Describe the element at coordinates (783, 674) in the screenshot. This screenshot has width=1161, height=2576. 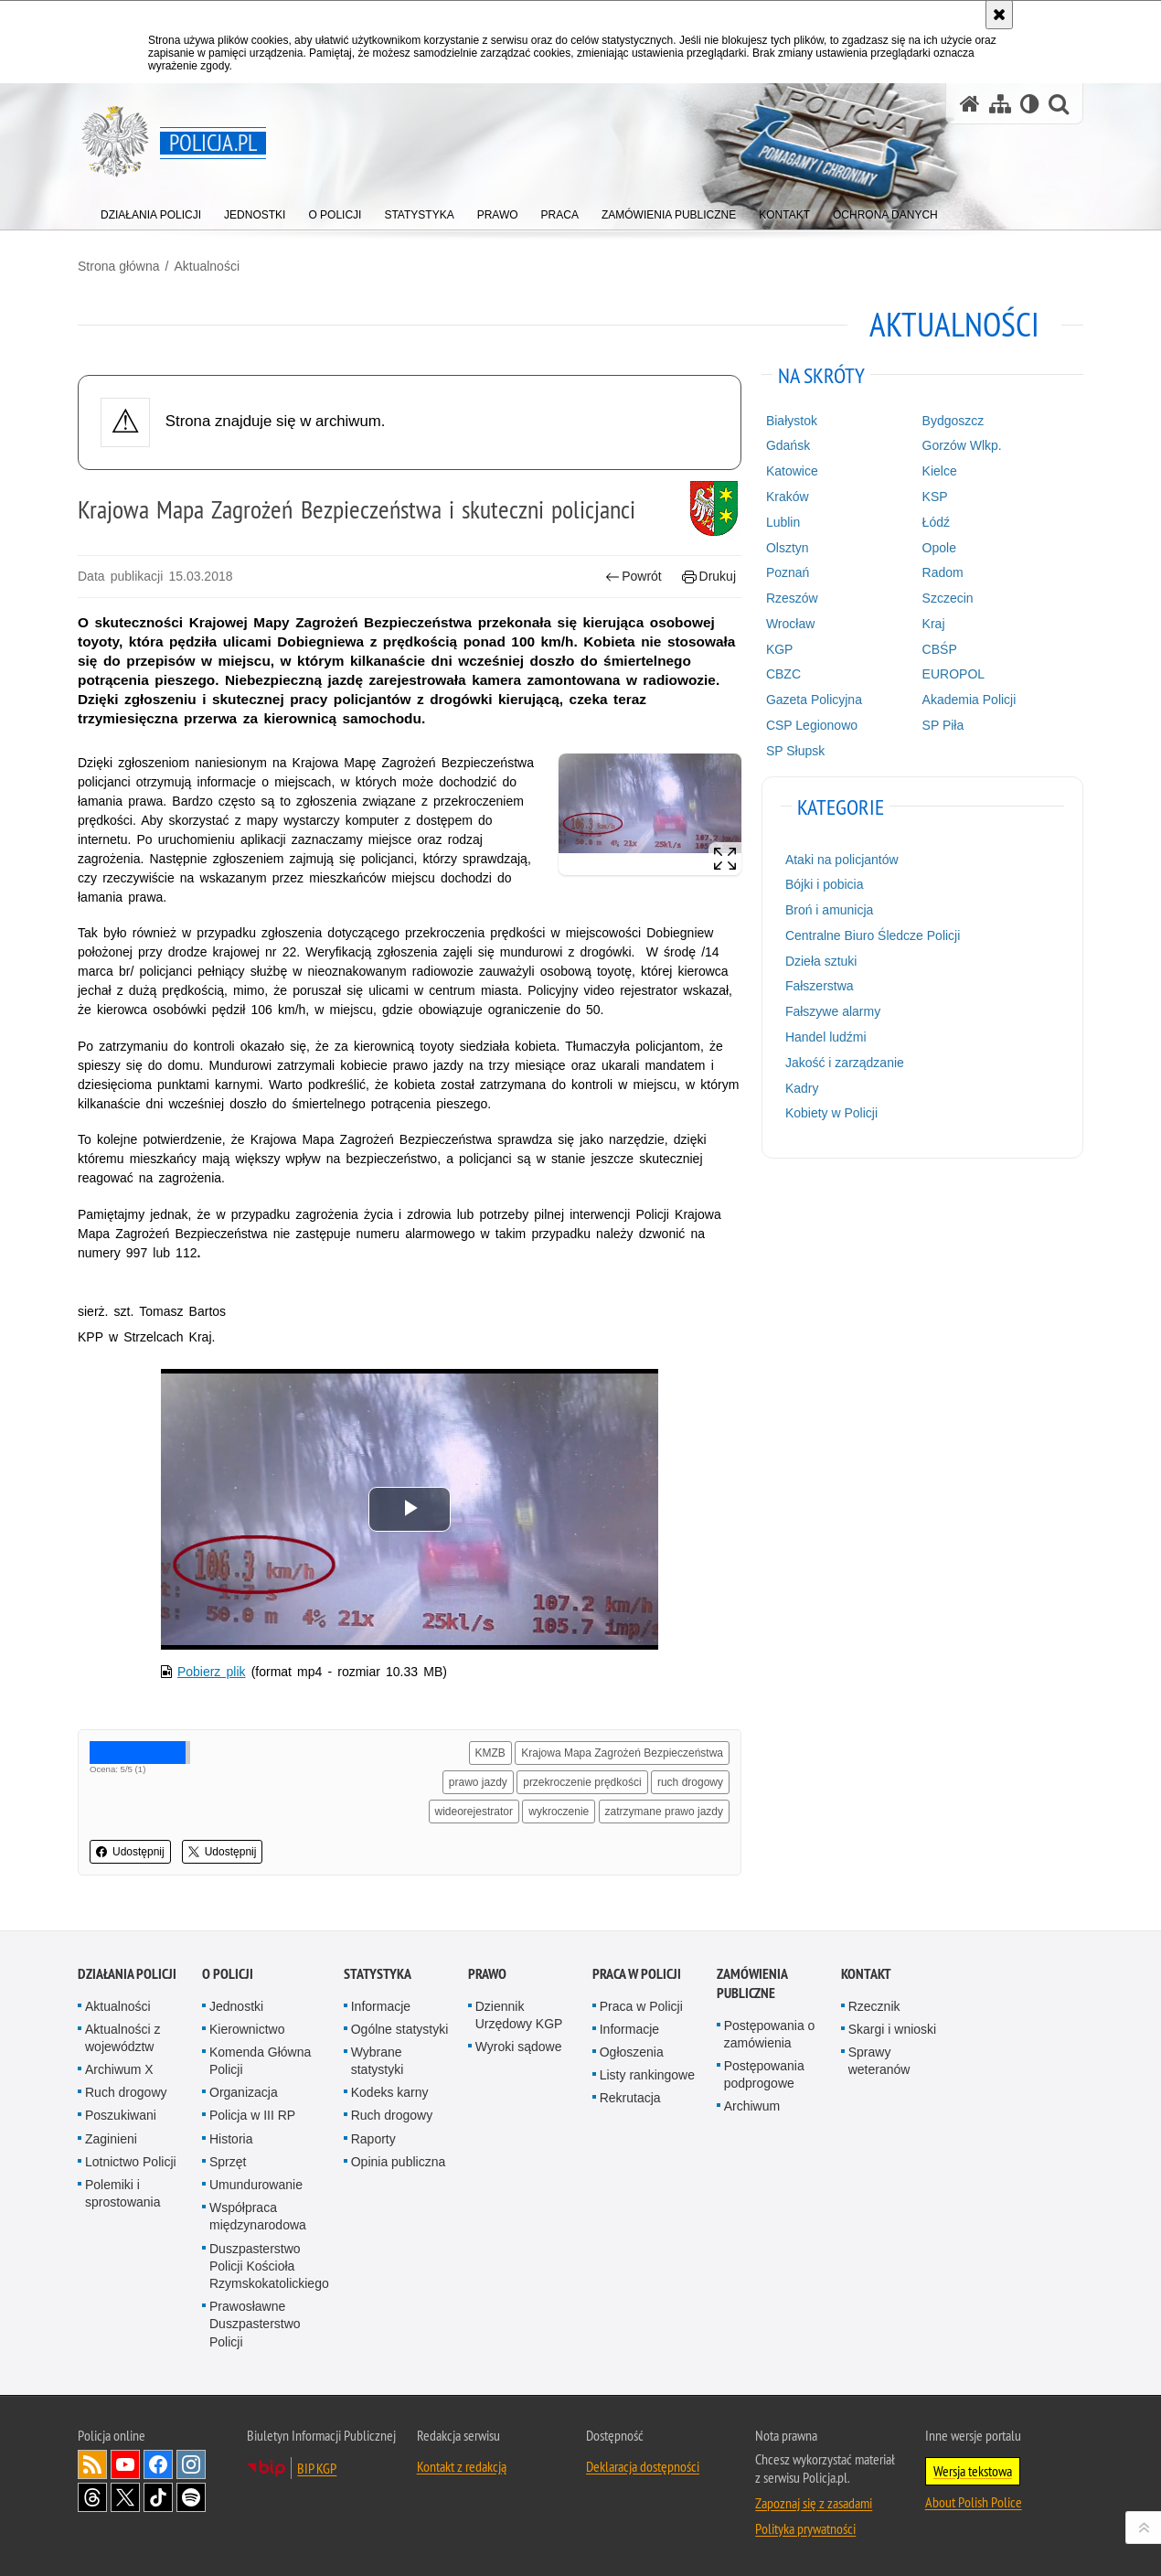
I see `CBZC` at that location.